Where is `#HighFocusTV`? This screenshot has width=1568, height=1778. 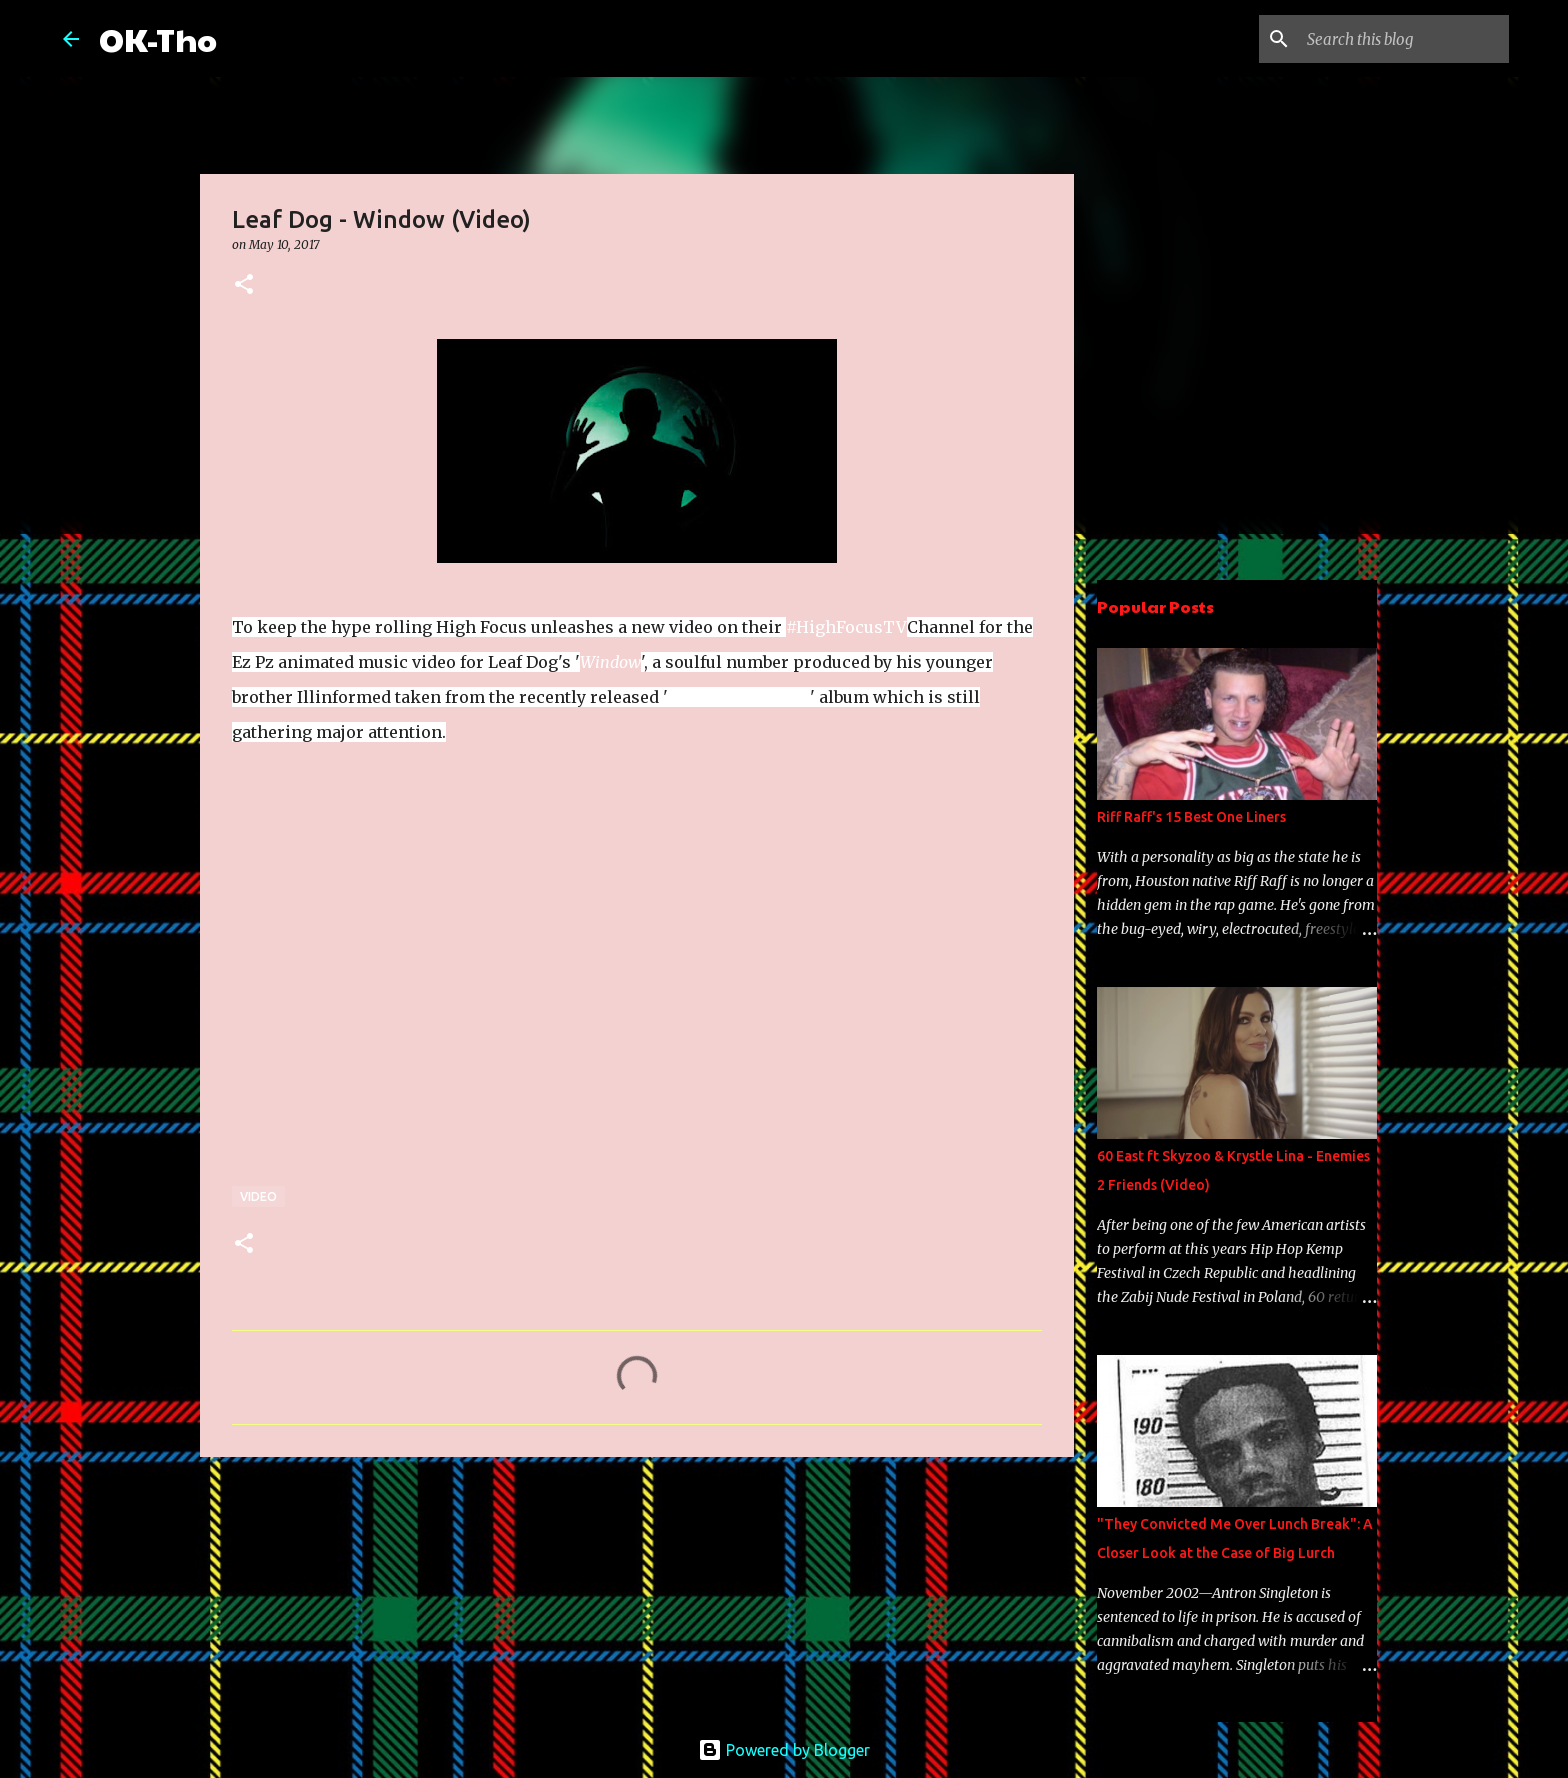 #HighFocusTV is located at coordinates (846, 627).